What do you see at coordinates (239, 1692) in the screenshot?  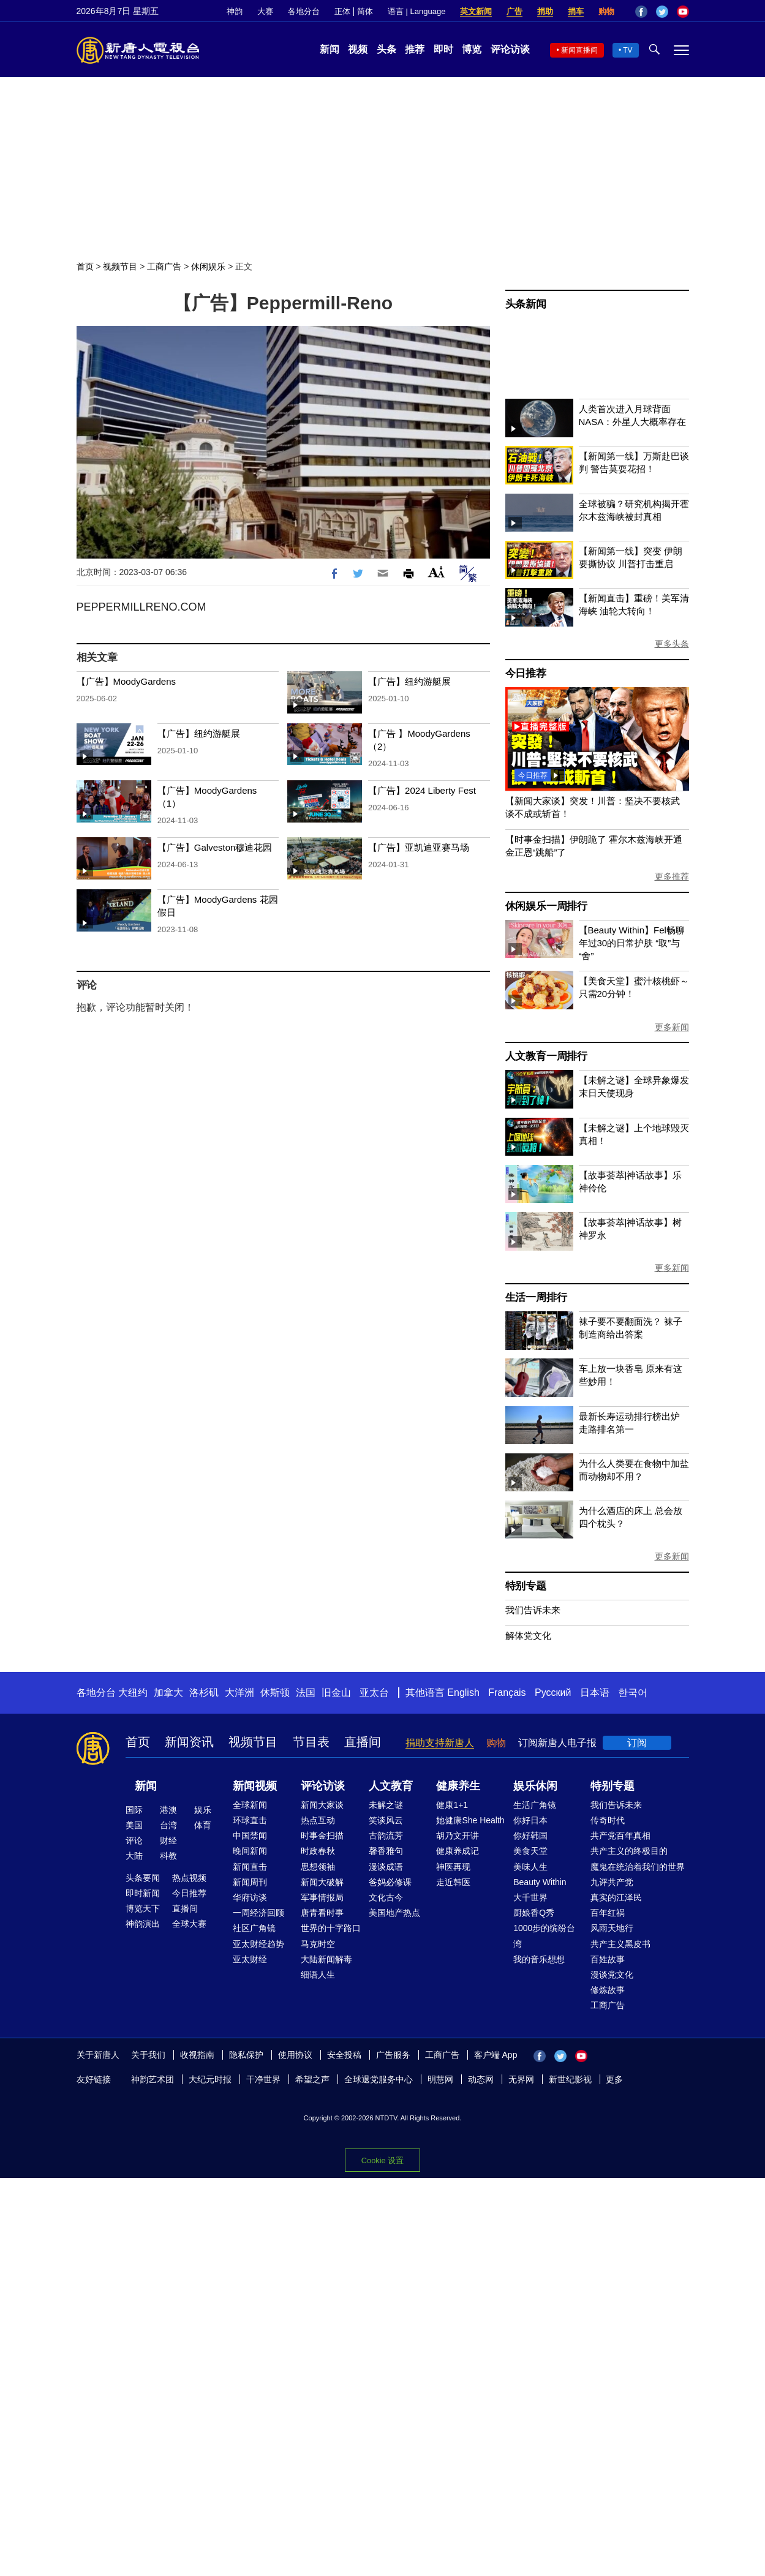 I see `大洋洲` at bounding box center [239, 1692].